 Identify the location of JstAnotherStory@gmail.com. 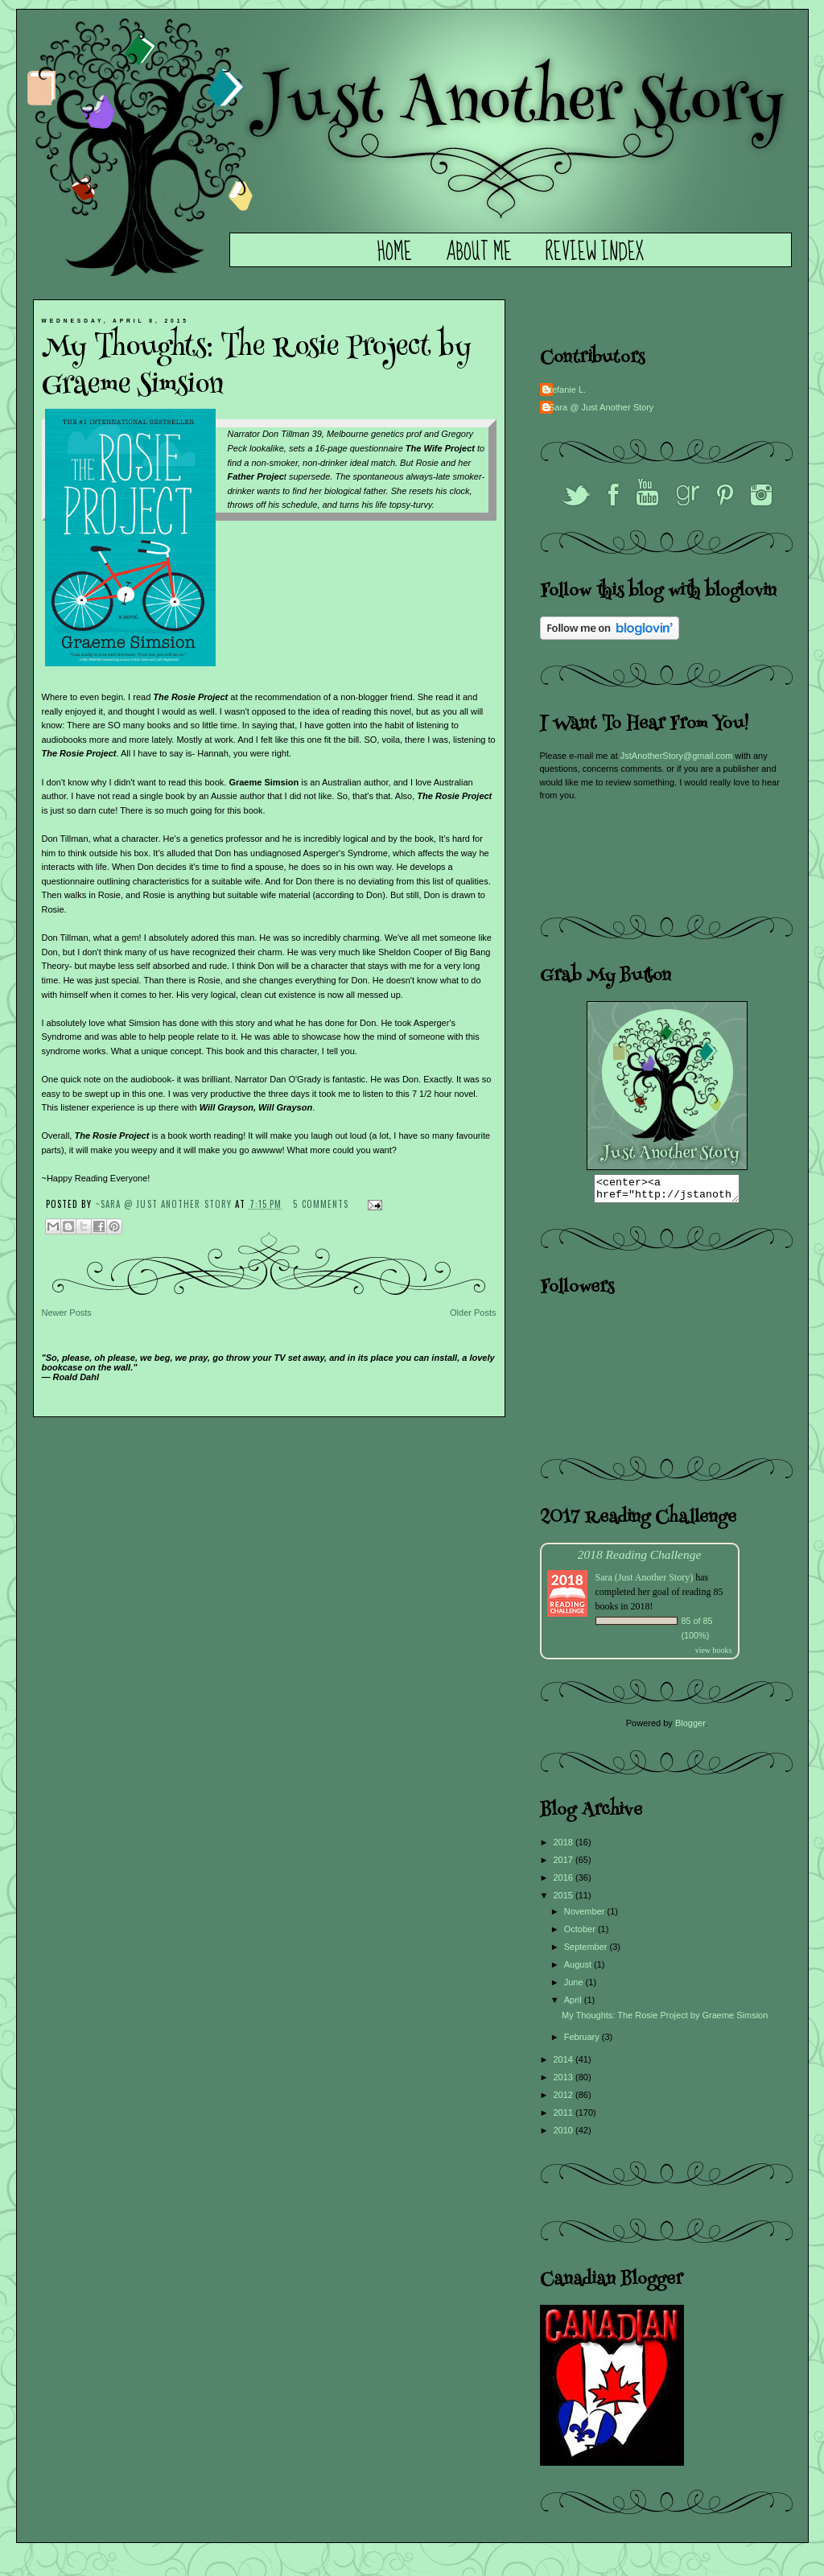
(676, 755).